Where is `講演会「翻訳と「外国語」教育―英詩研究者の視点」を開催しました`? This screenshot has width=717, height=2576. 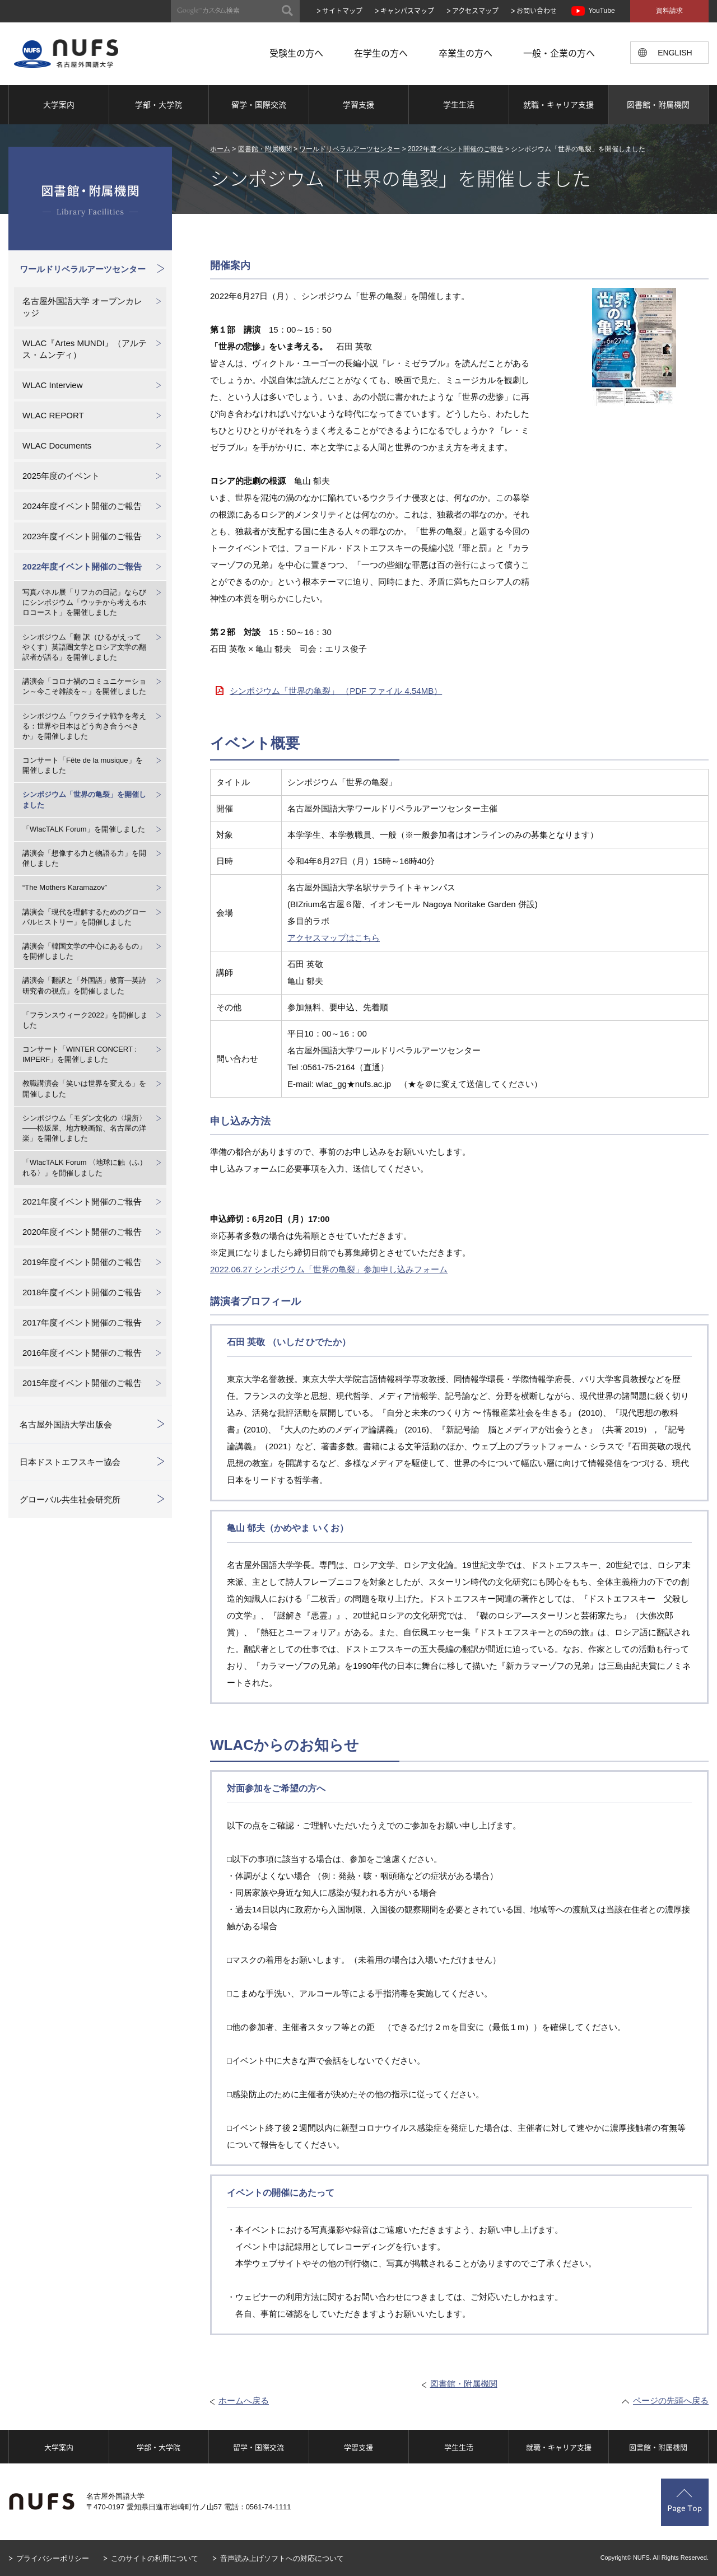 講演会「翻訳と「外国語」教育―英詩研究者の視点」を開催しました is located at coordinates (84, 985).